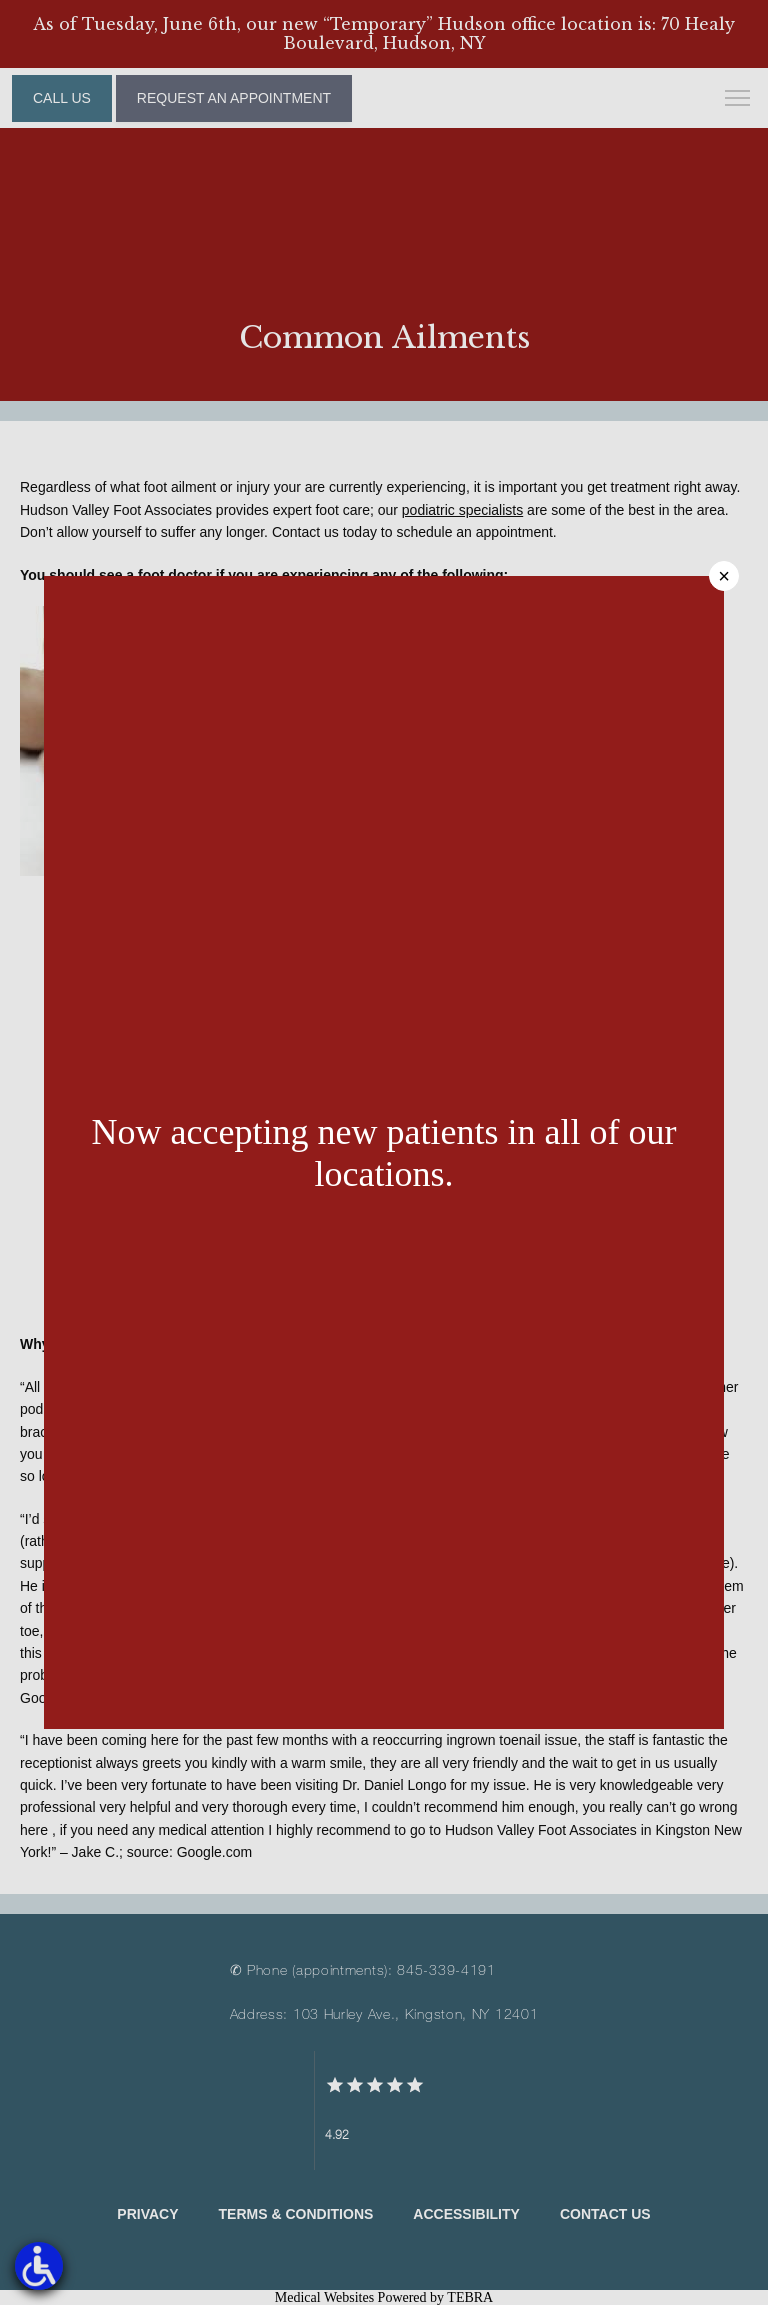 Image resolution: width=768 pixels, height=2305 pixels. Describe the element at coordinates (724, 576) in the screenshot. I see `× [Close]` at that location.